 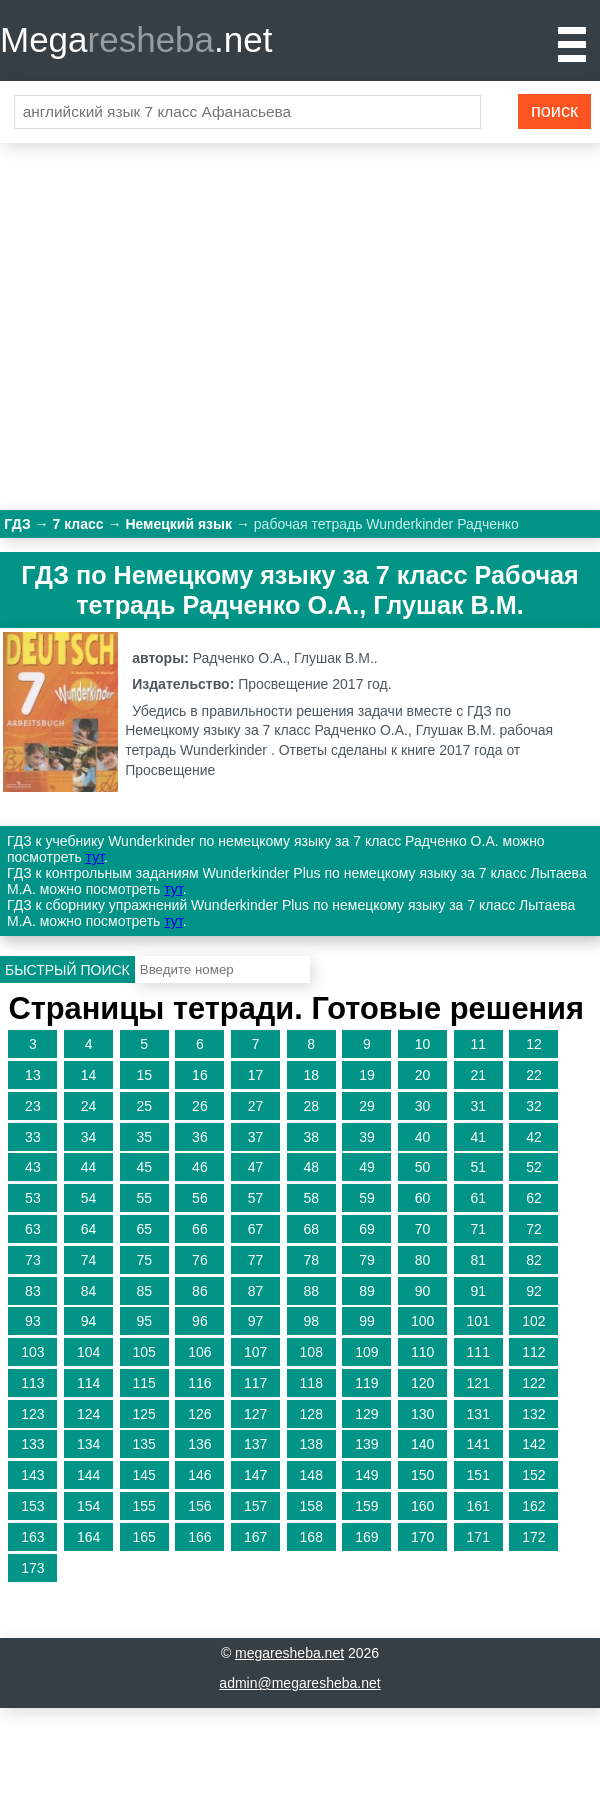 What do you see at coordinates (311, 1229) in the screenshot?
I see `68` at bounding box center [311, 1229].